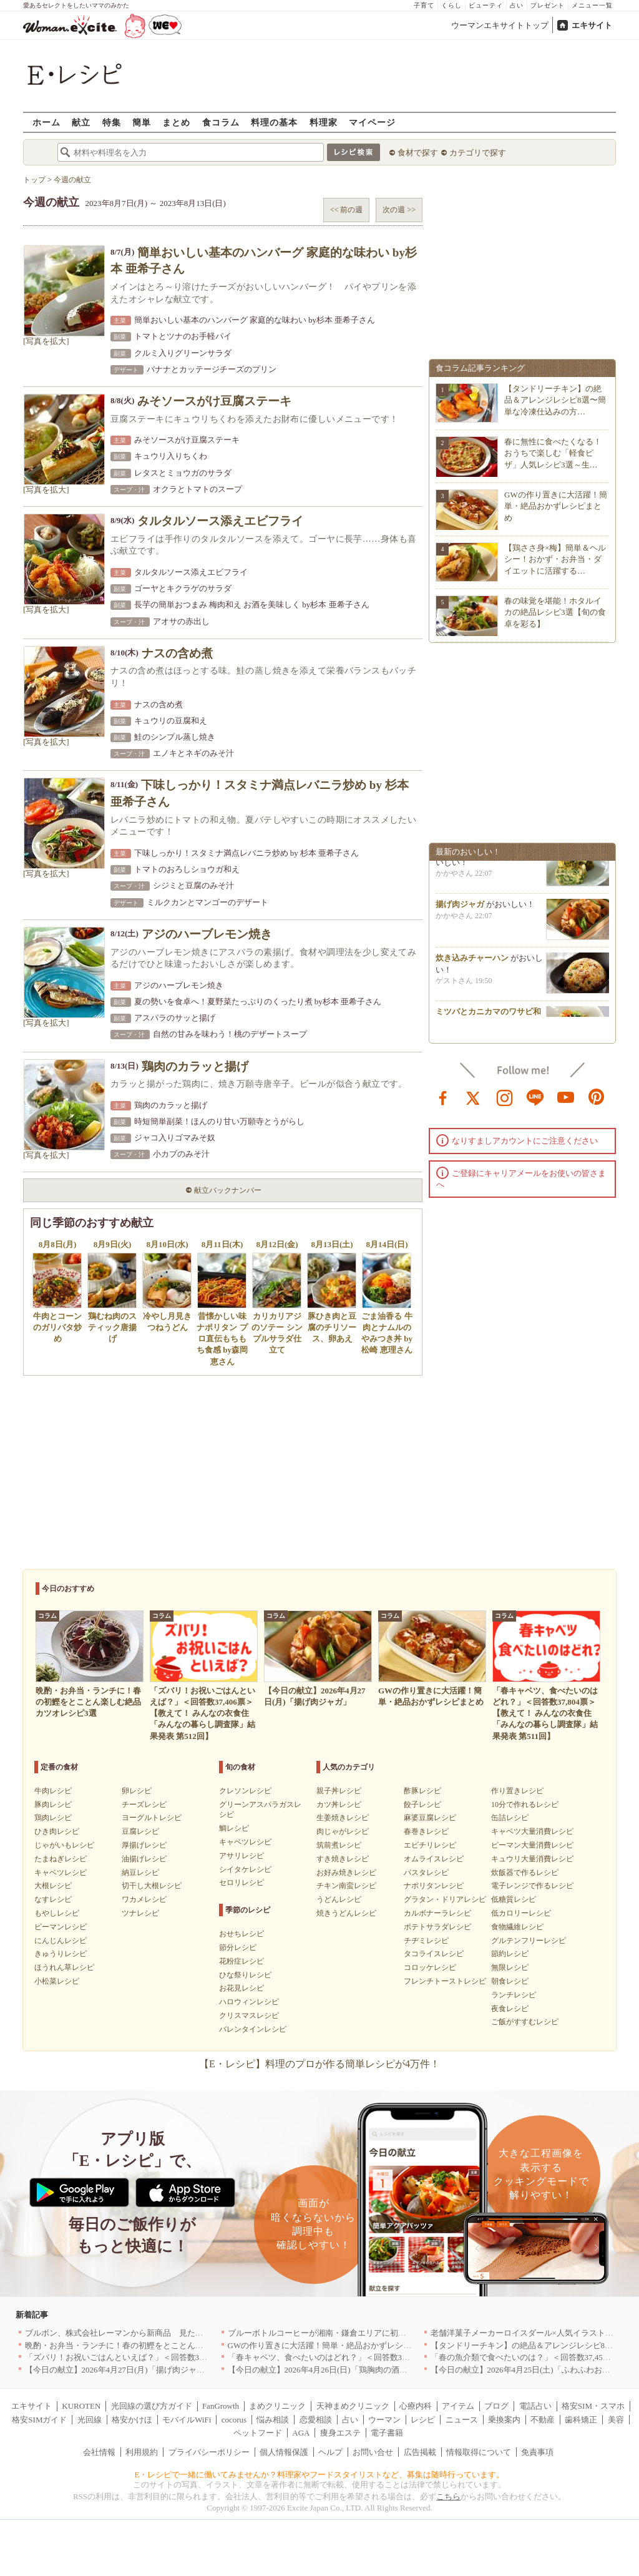  I want to click on 夜食レシピ, so click(510, 2008).